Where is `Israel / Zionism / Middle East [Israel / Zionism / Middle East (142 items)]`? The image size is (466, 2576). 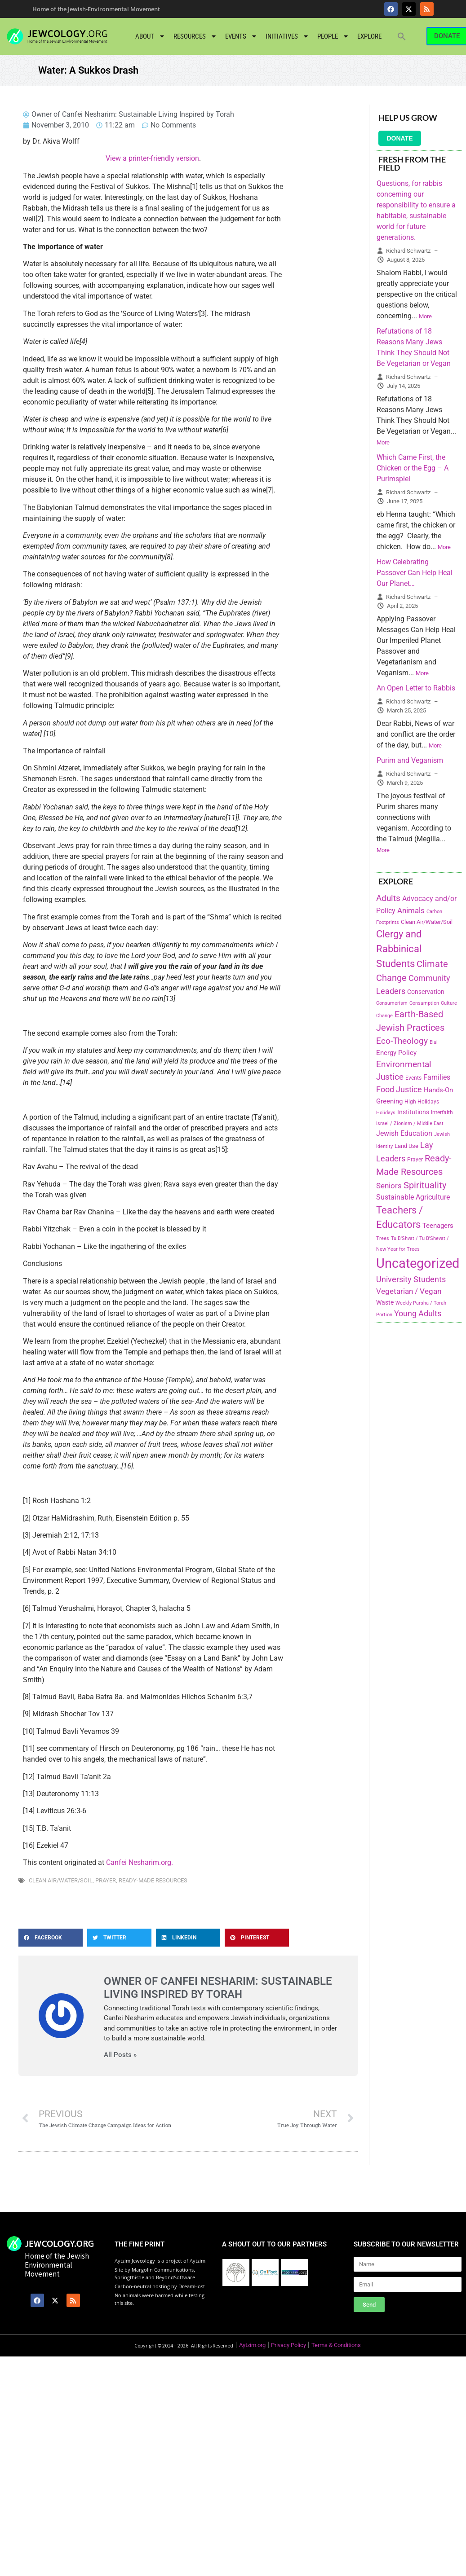
Israel / Zionism / Middle East [Israel / Zionism / Middle East (142 items)] is located at coordinates (410, 1123).